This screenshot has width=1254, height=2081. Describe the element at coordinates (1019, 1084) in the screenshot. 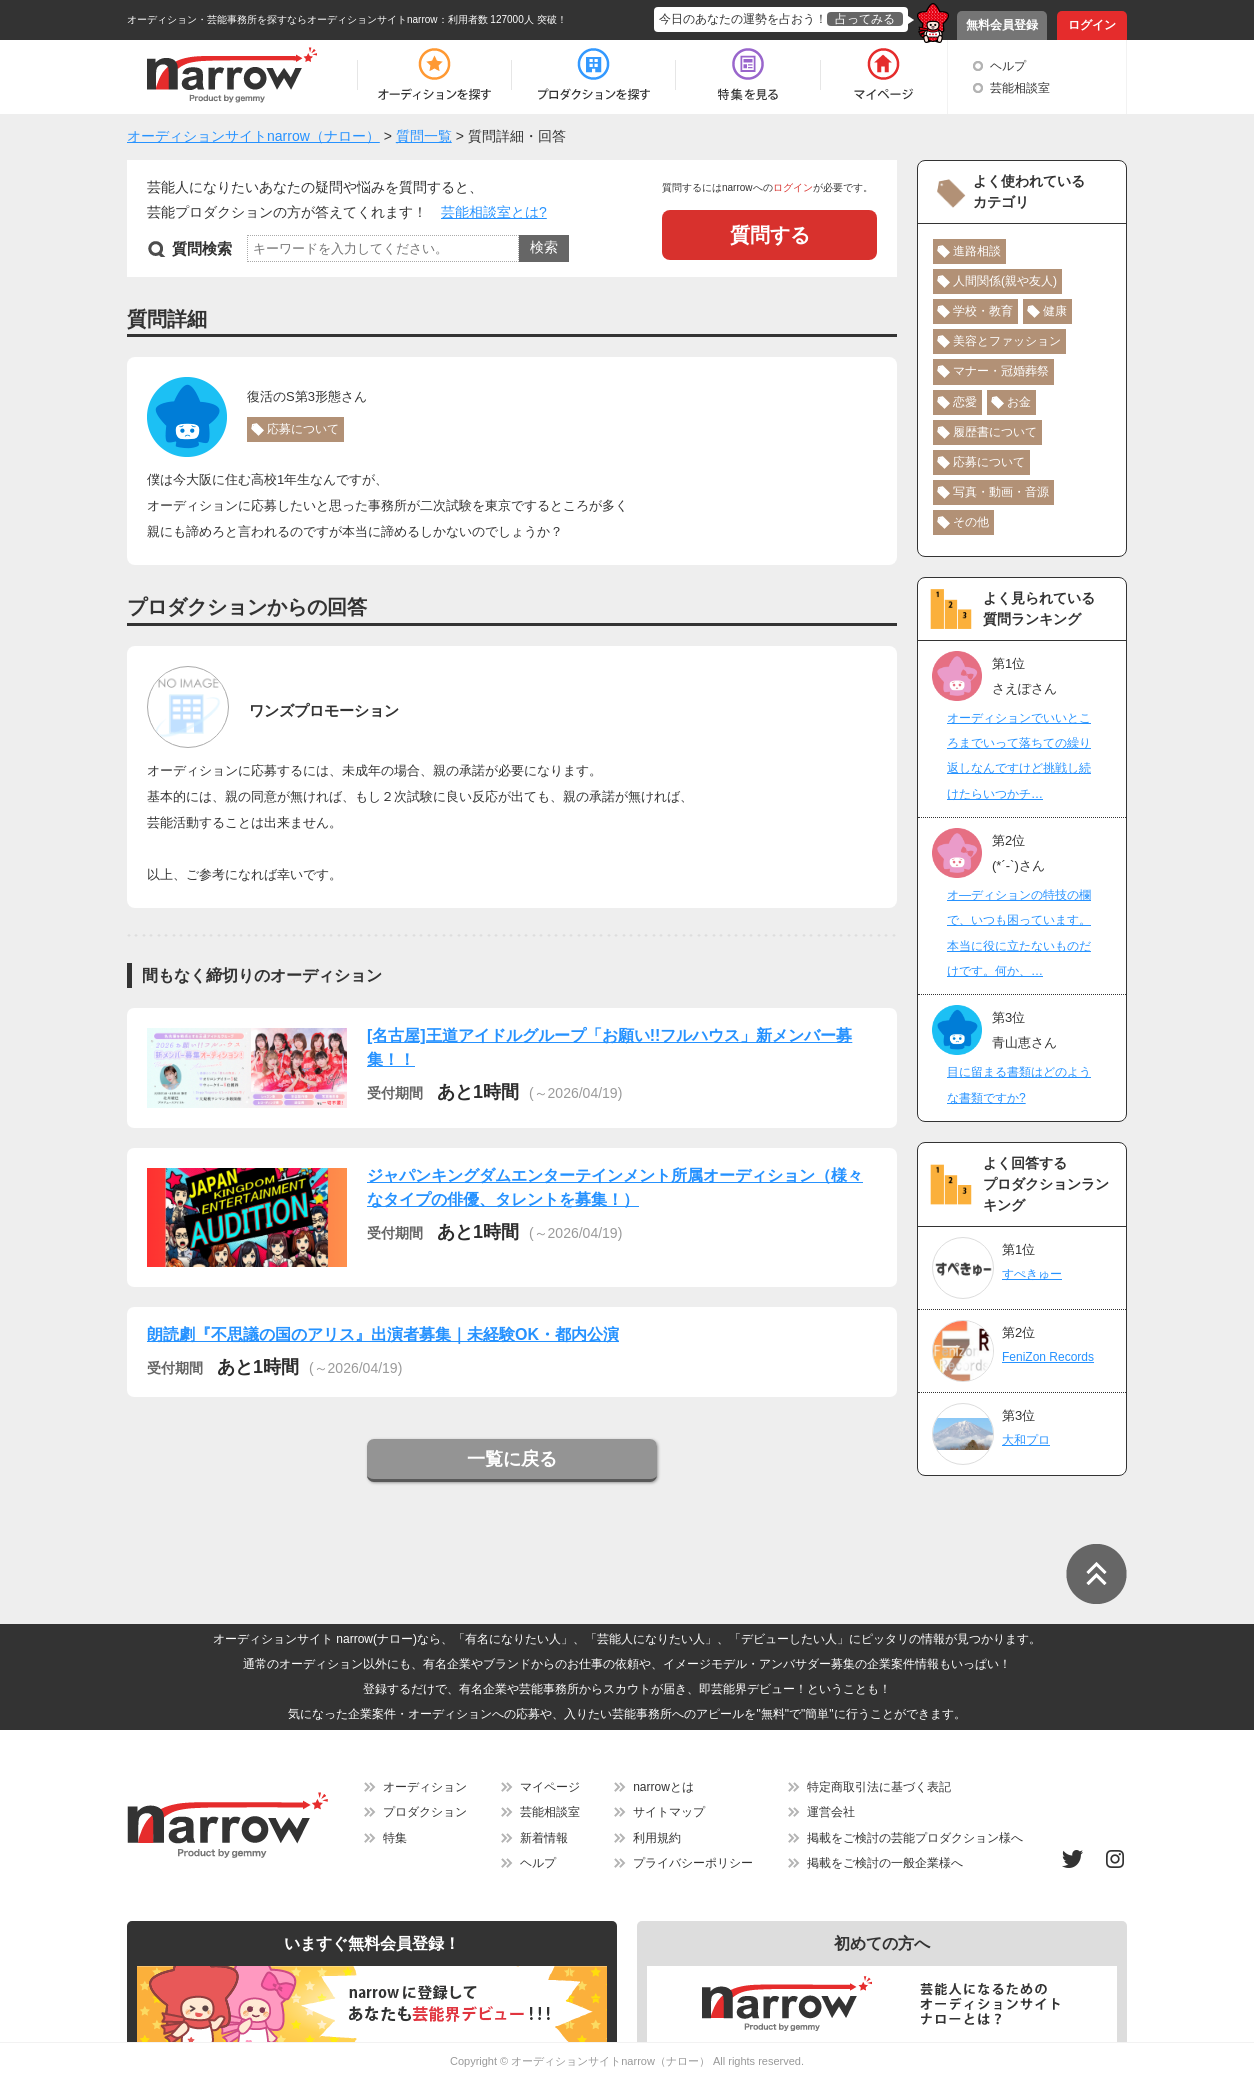

I see `目に留まる書類はどのような書類ですか?` at that location.